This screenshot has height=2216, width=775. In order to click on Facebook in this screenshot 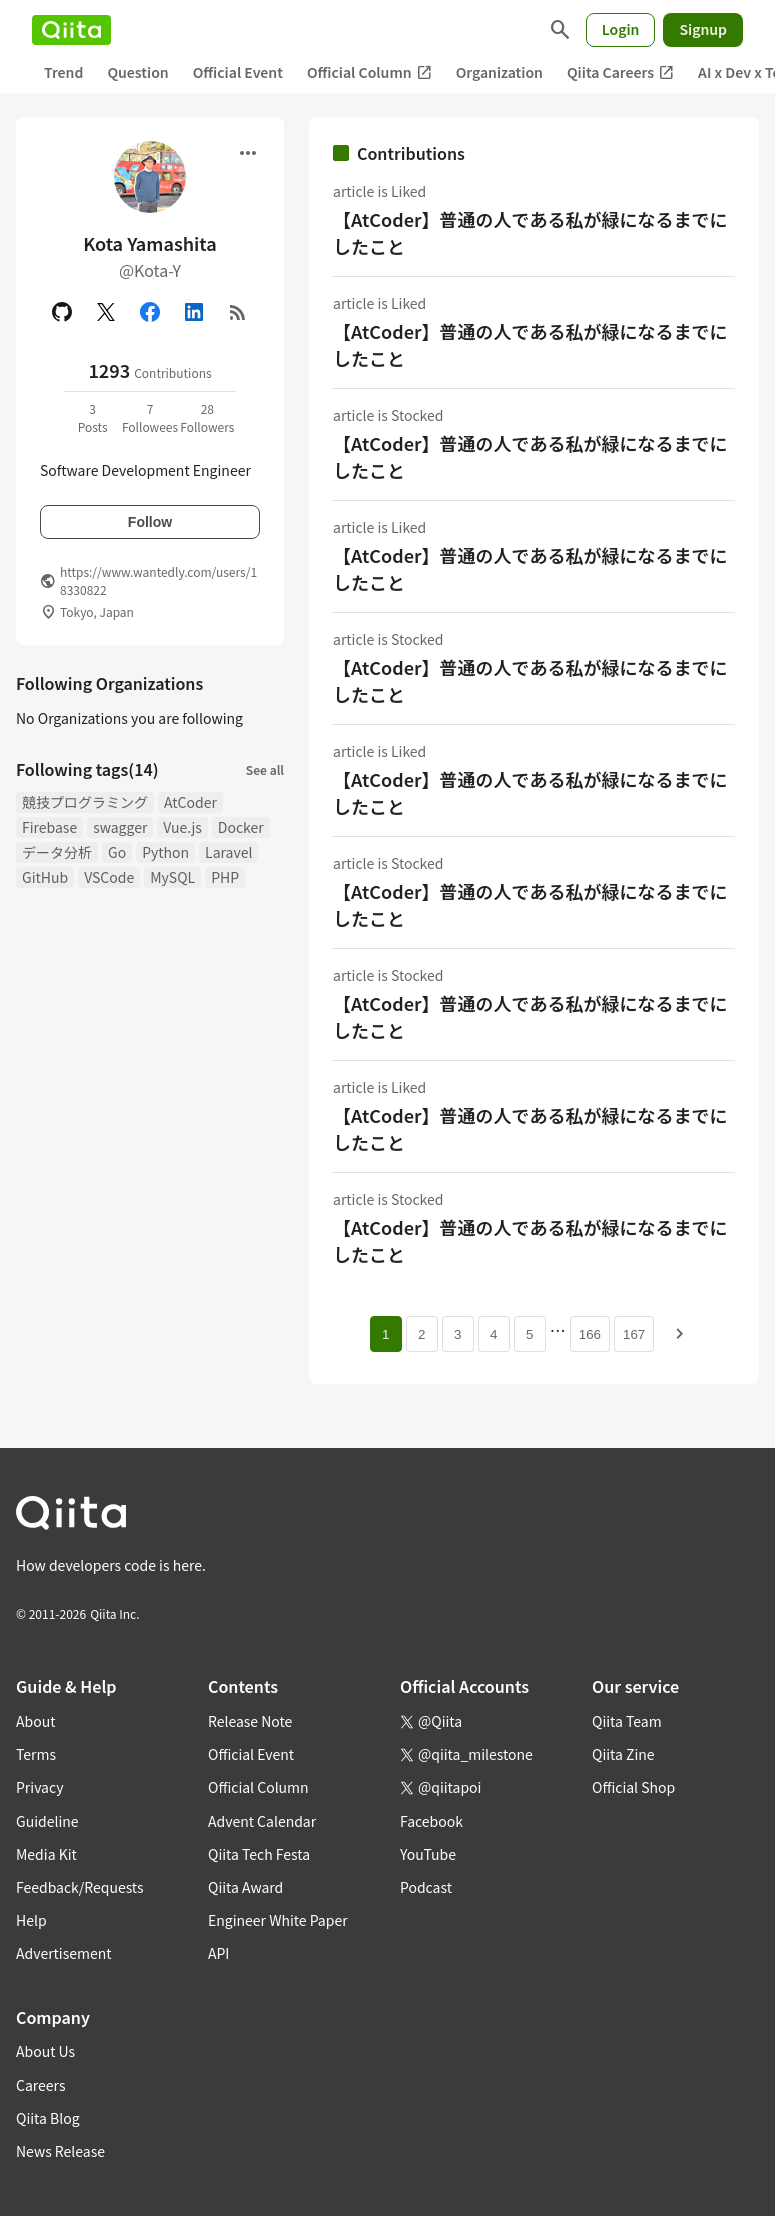, I will do `click(431, 1821)`.